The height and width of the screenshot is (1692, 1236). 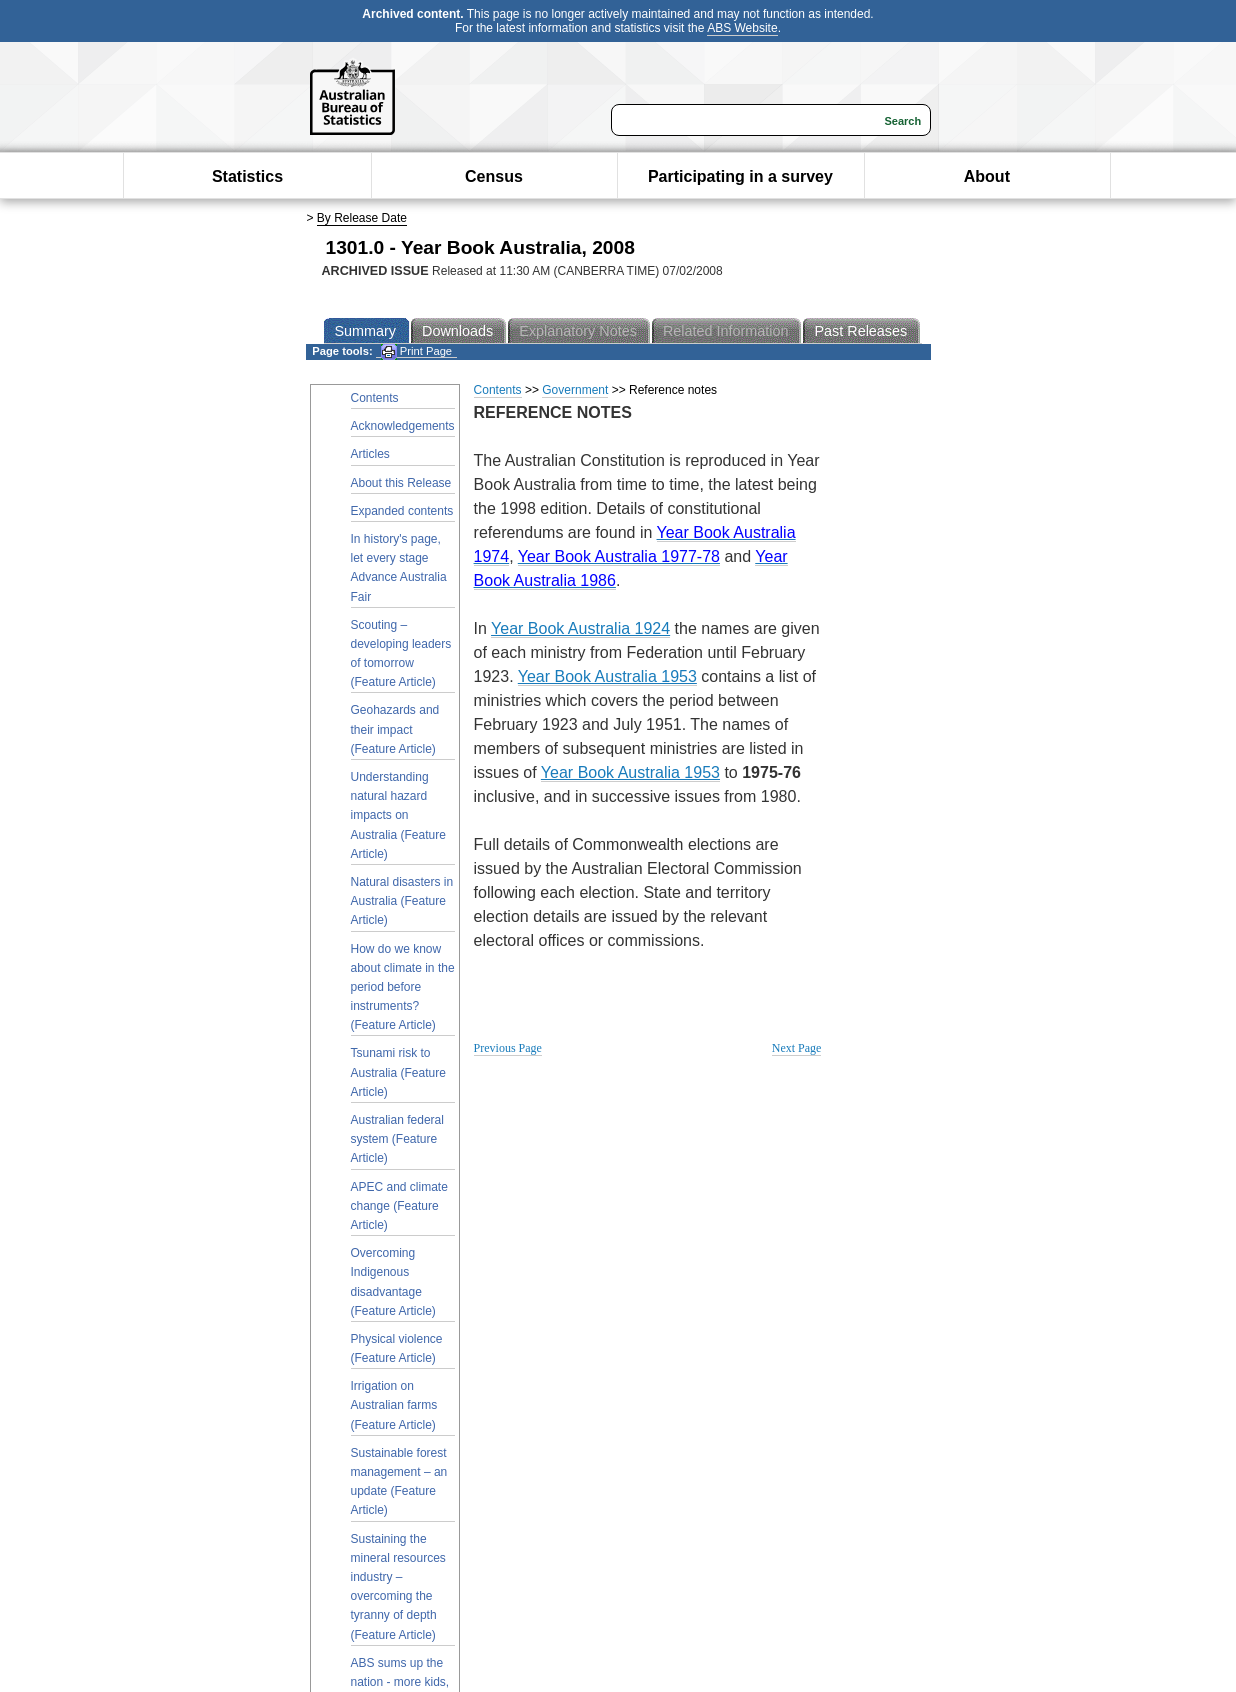 What do you see at coordinates (247, 176) in the screenshot?
I see `Statistics` at bounding box center [247, 176].